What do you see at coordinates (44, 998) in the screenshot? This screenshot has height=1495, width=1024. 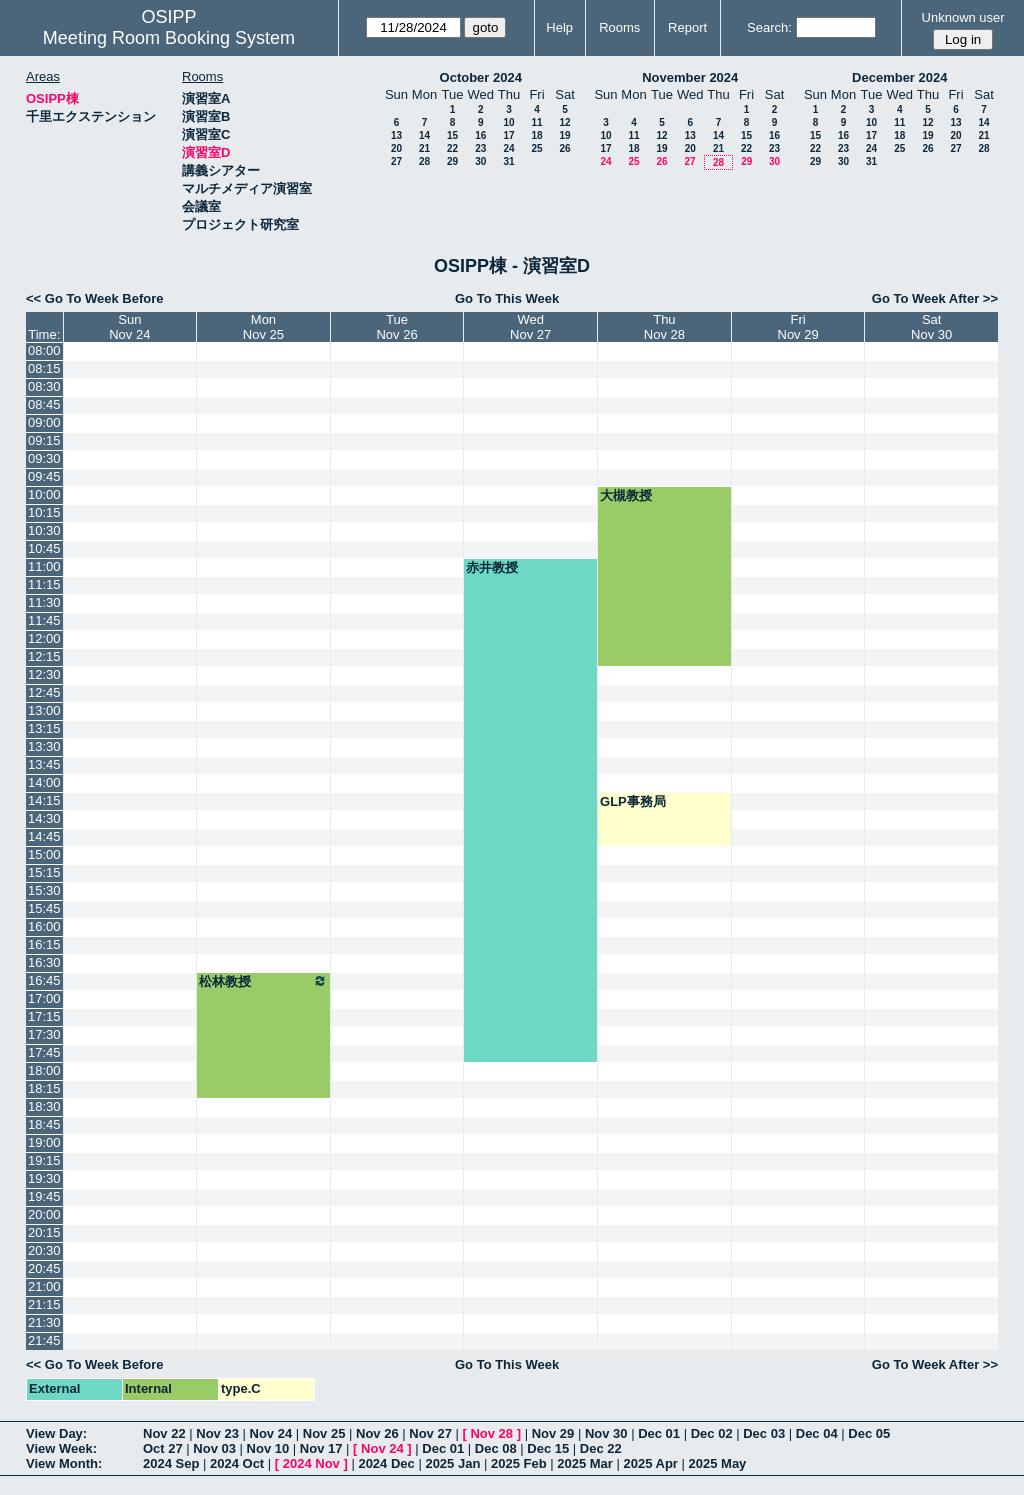 I see `17:00` at bounding box center [44, 998].